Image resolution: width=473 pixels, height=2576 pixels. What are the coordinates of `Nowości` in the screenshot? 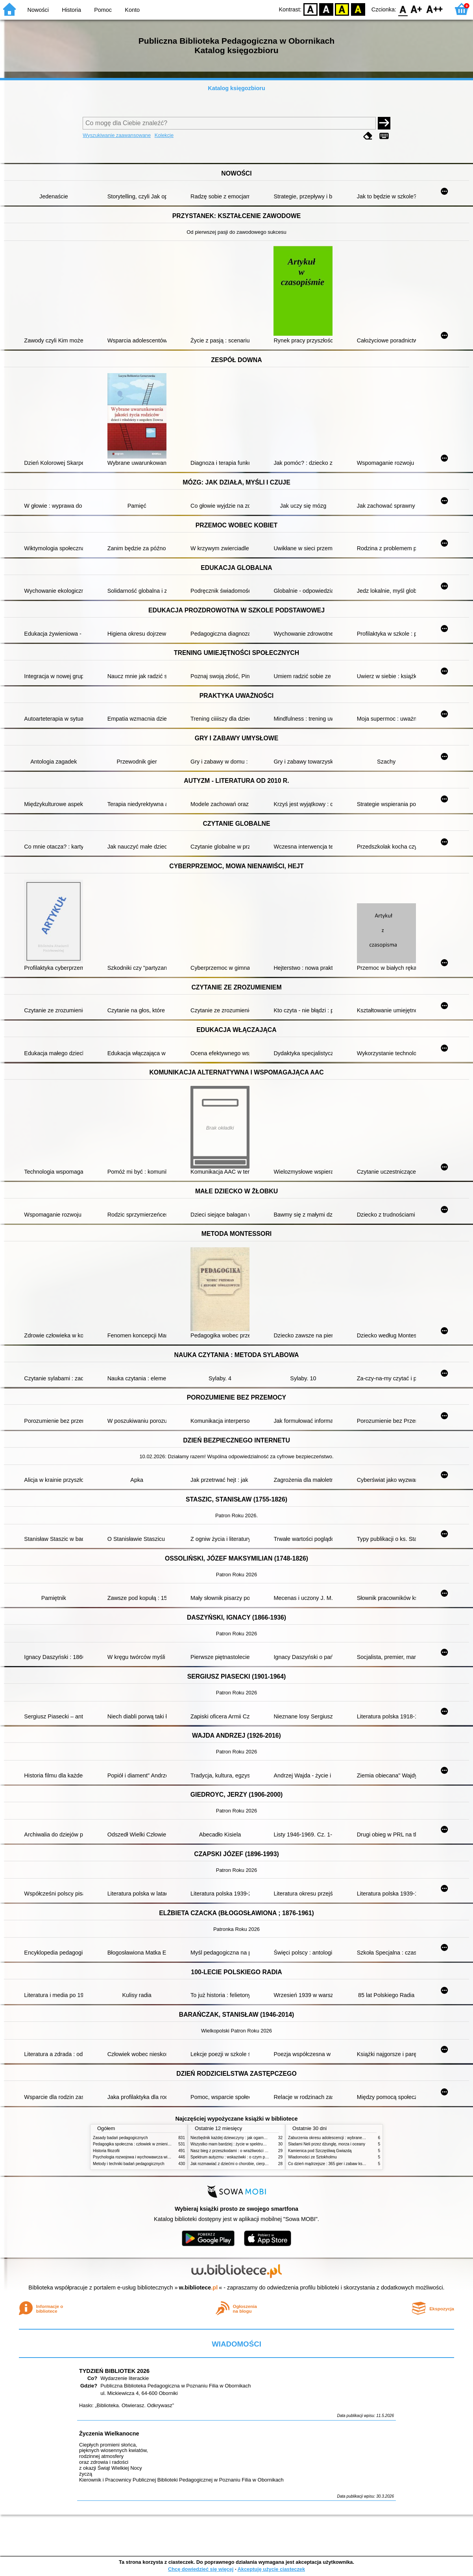 It's located at (38, 10).